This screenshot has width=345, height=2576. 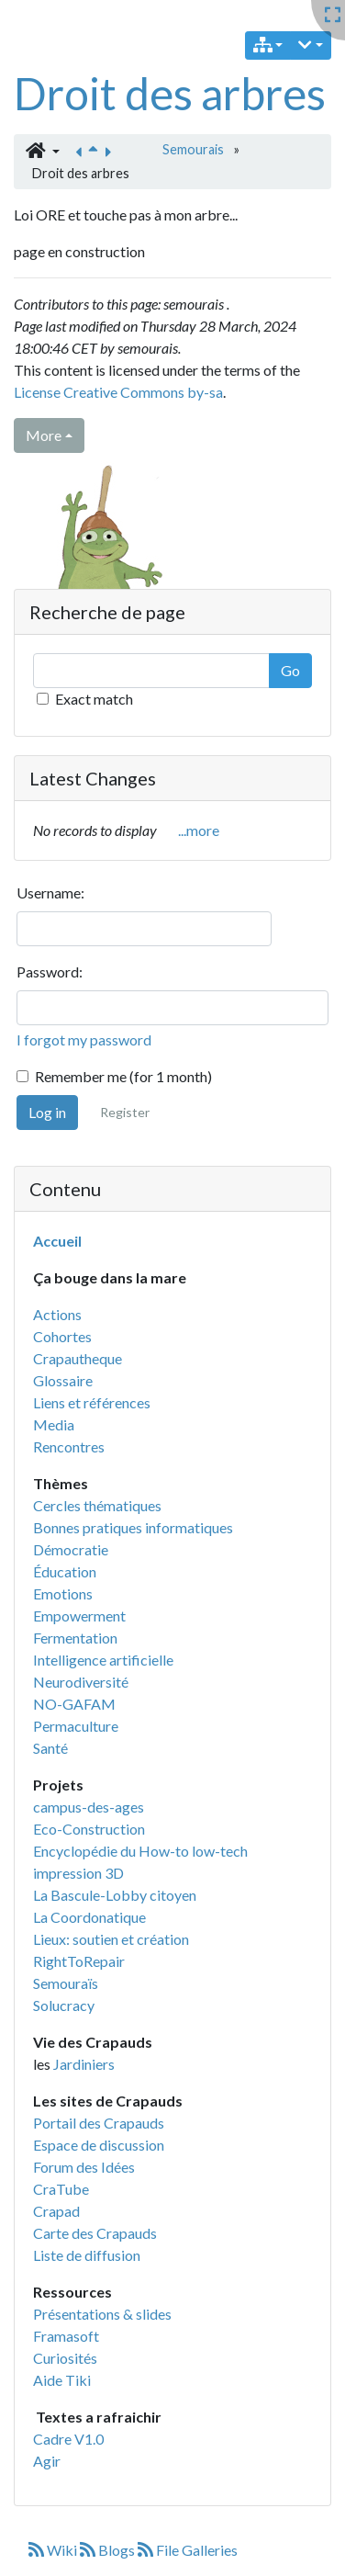 What do you see at coordinates (62, 2380) in the screenshot?
I see `Aide Tiki` at bounding box center [62, 2380].